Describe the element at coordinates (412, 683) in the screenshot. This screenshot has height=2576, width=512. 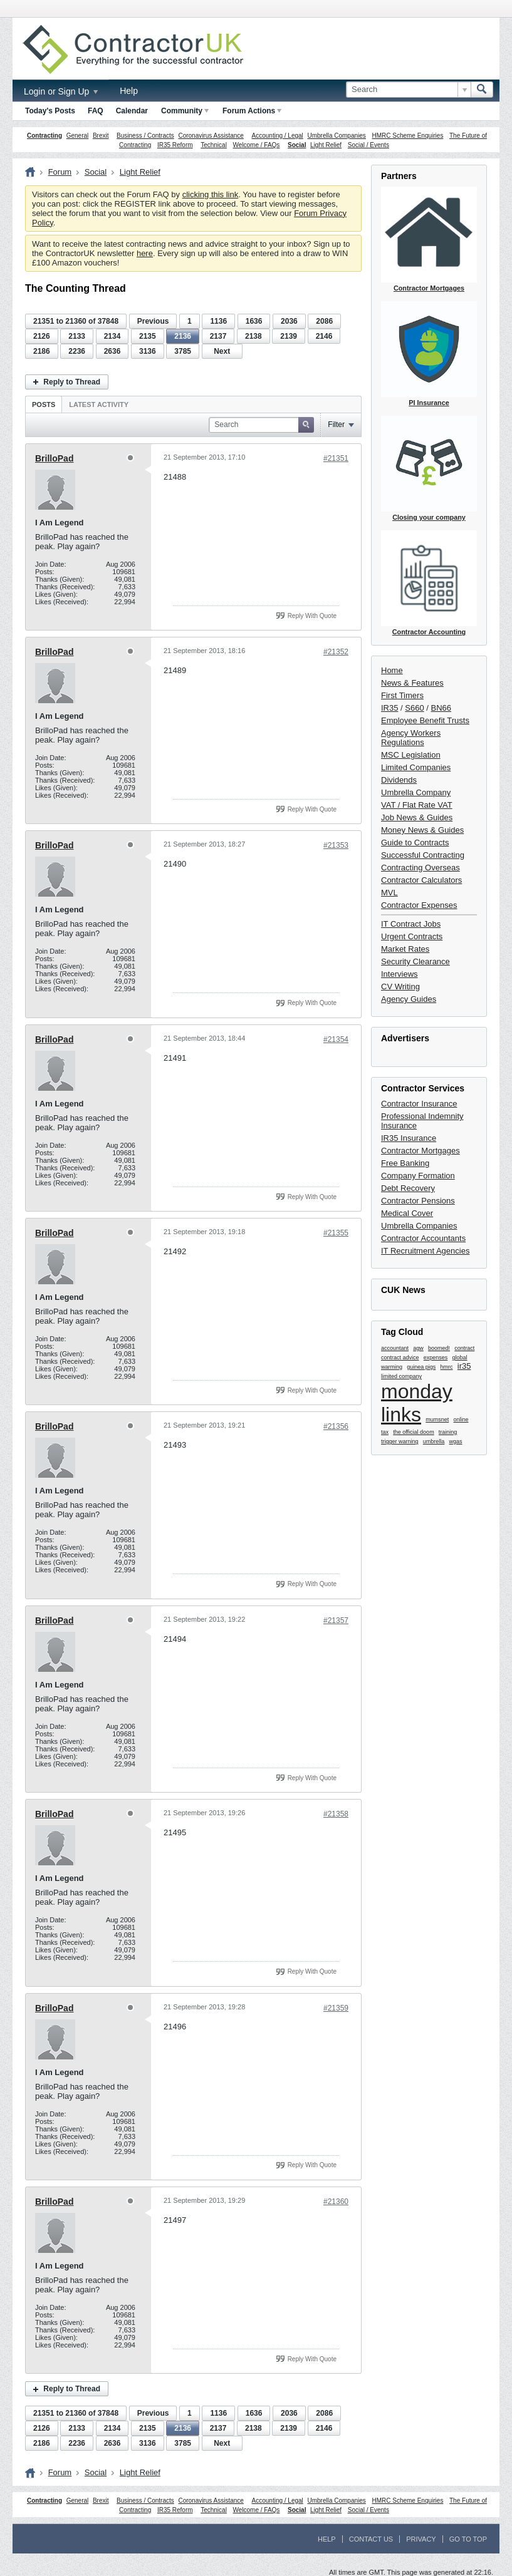
I see `News & Features` at that location.